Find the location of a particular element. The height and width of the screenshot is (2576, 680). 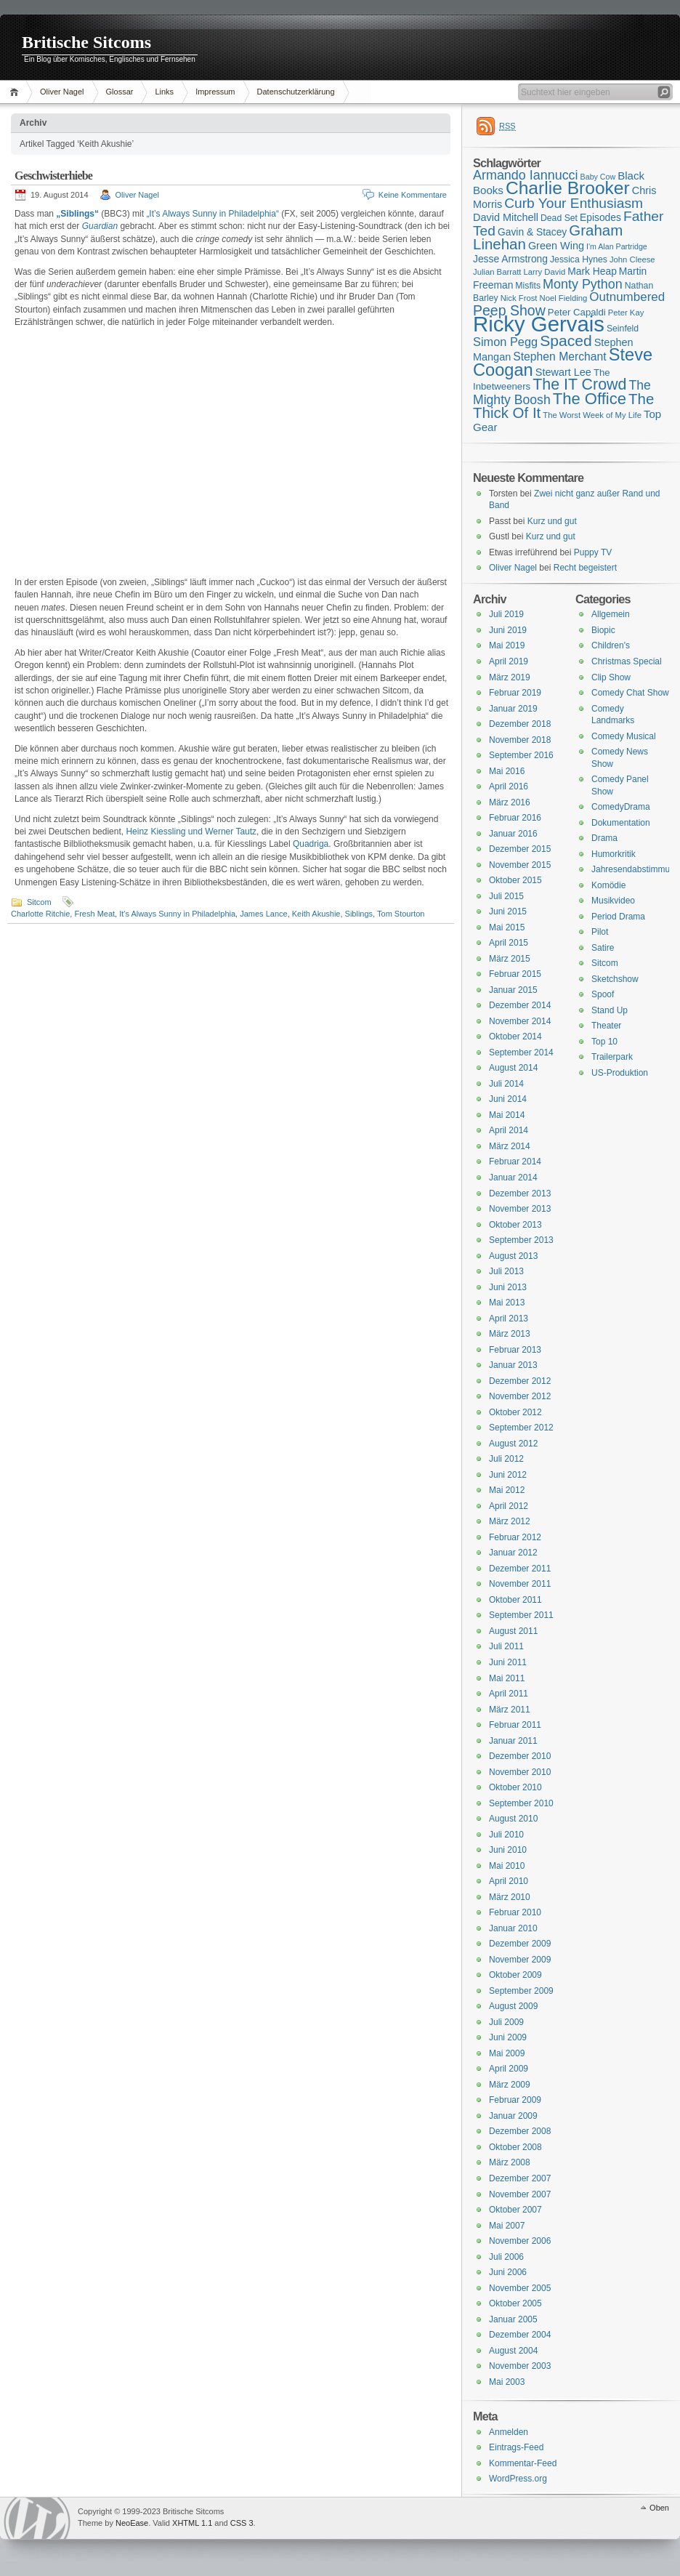

CSS 3 is located at coordinates (242, 2523).